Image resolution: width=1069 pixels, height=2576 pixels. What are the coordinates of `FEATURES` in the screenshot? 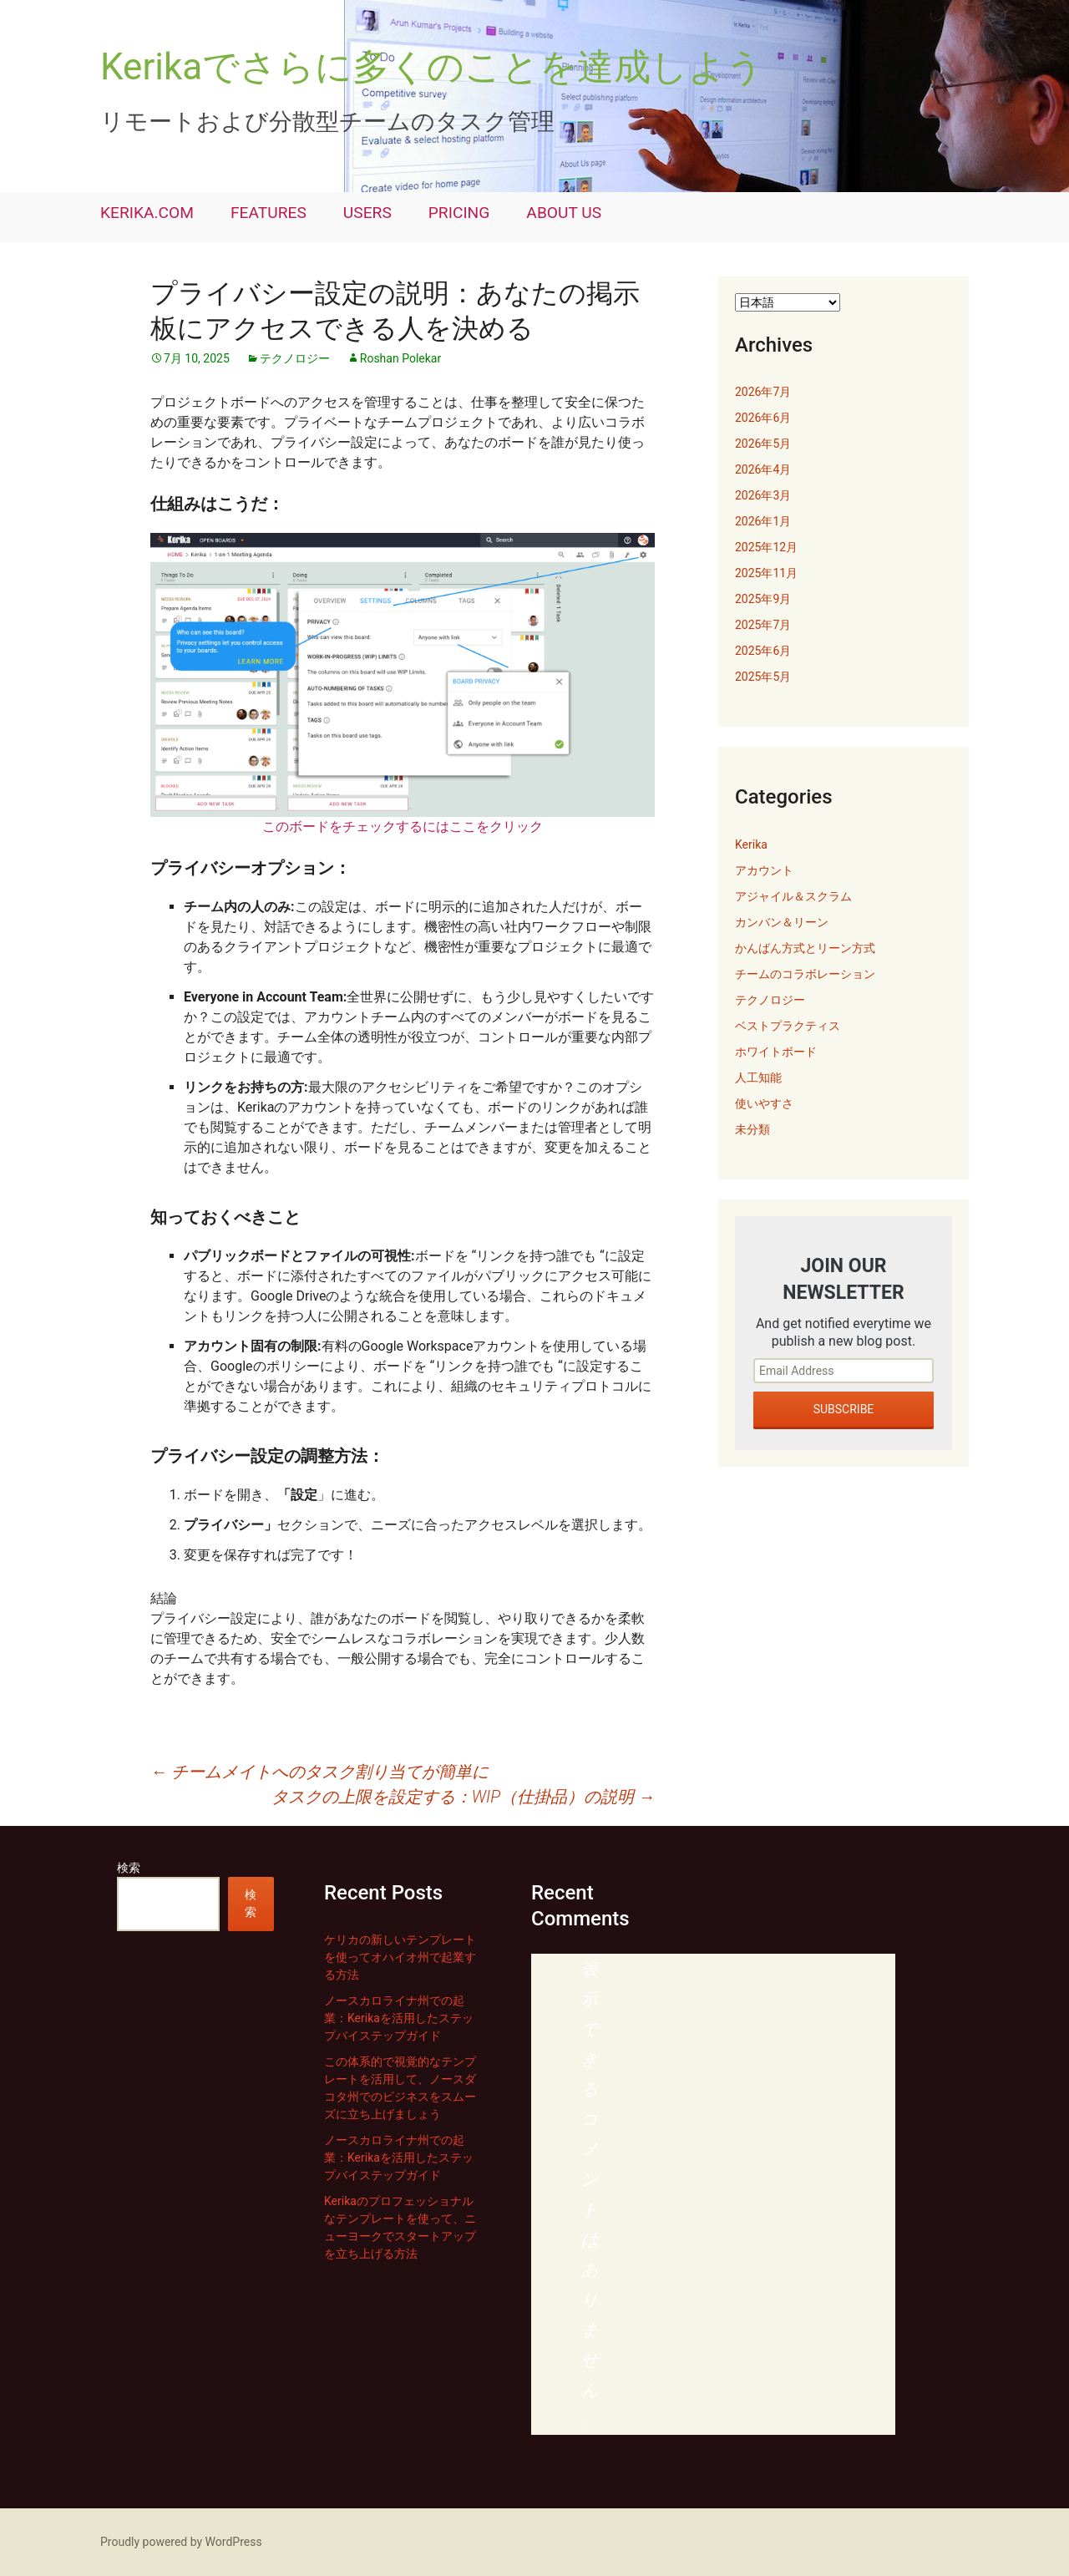 It's located at (269, 212).